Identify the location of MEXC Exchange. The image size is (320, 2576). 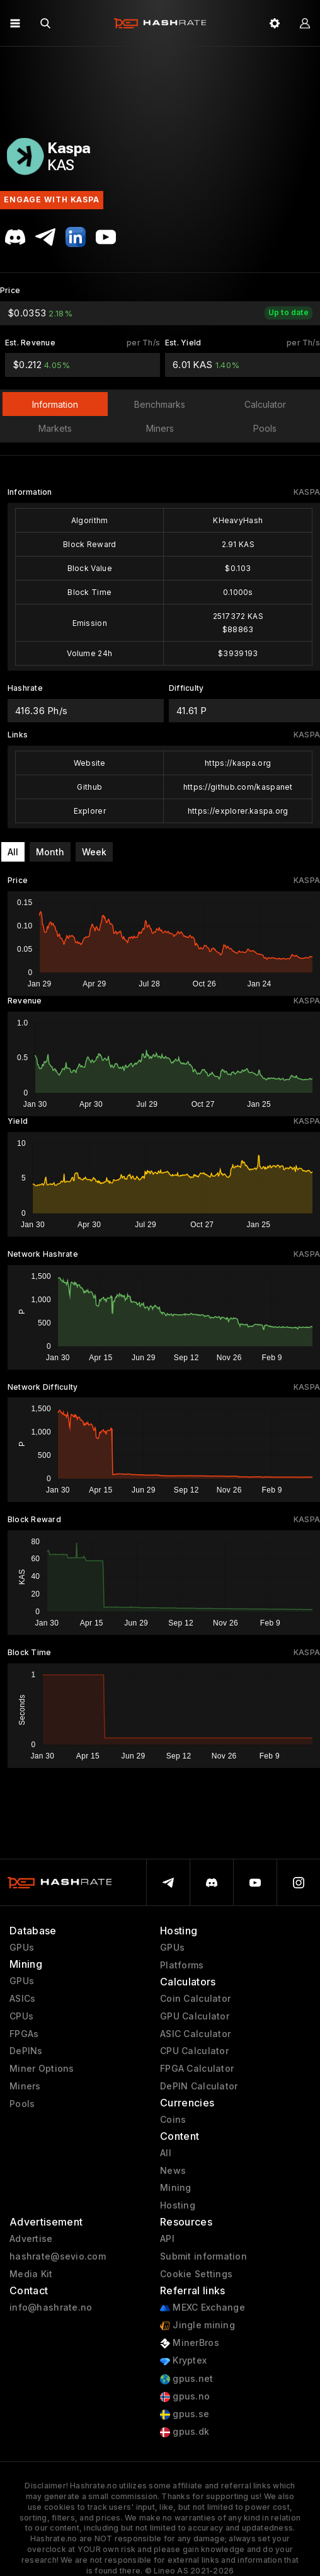
(202, 2307).